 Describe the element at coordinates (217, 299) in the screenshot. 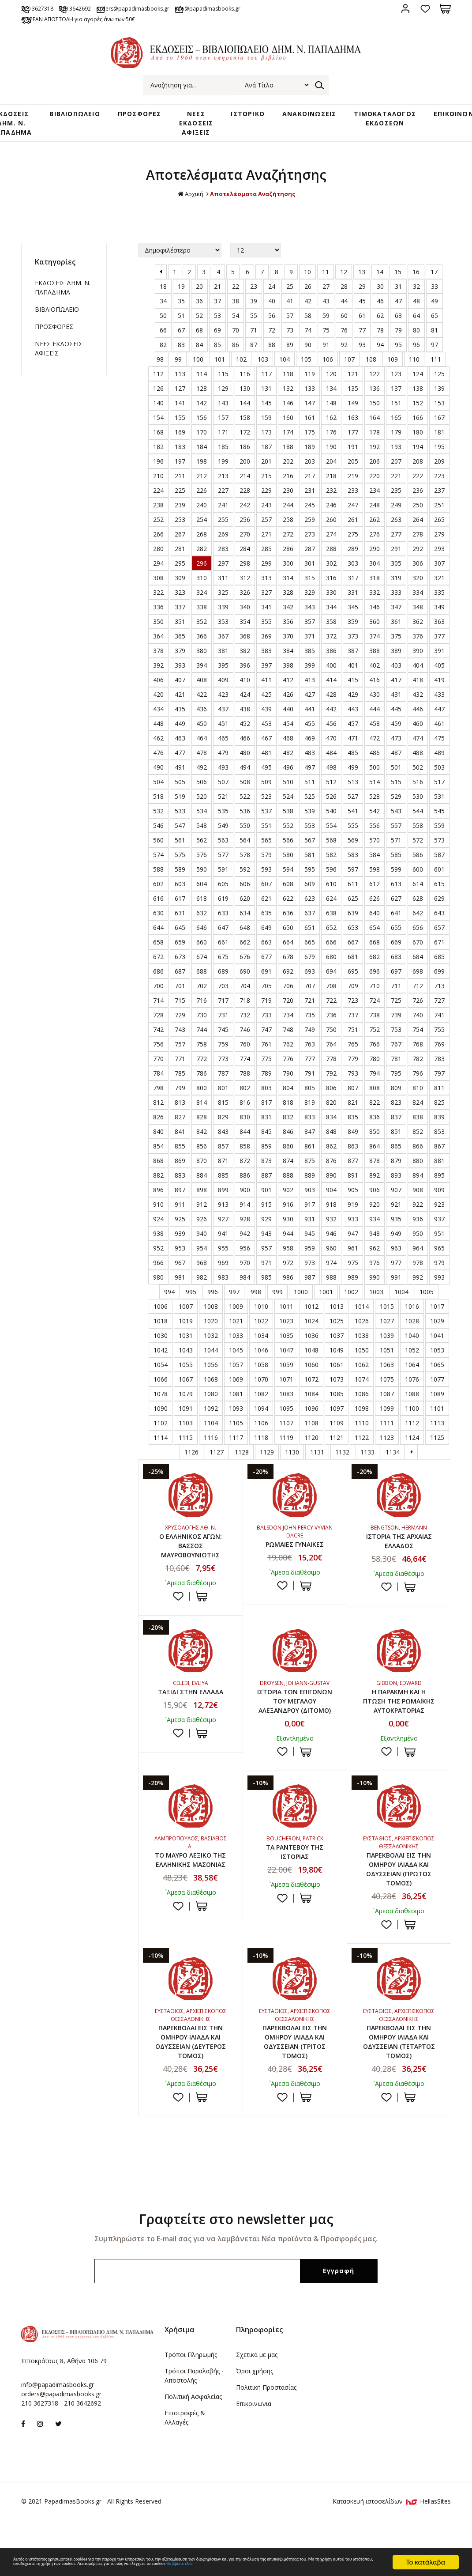

I see `21` at that location.